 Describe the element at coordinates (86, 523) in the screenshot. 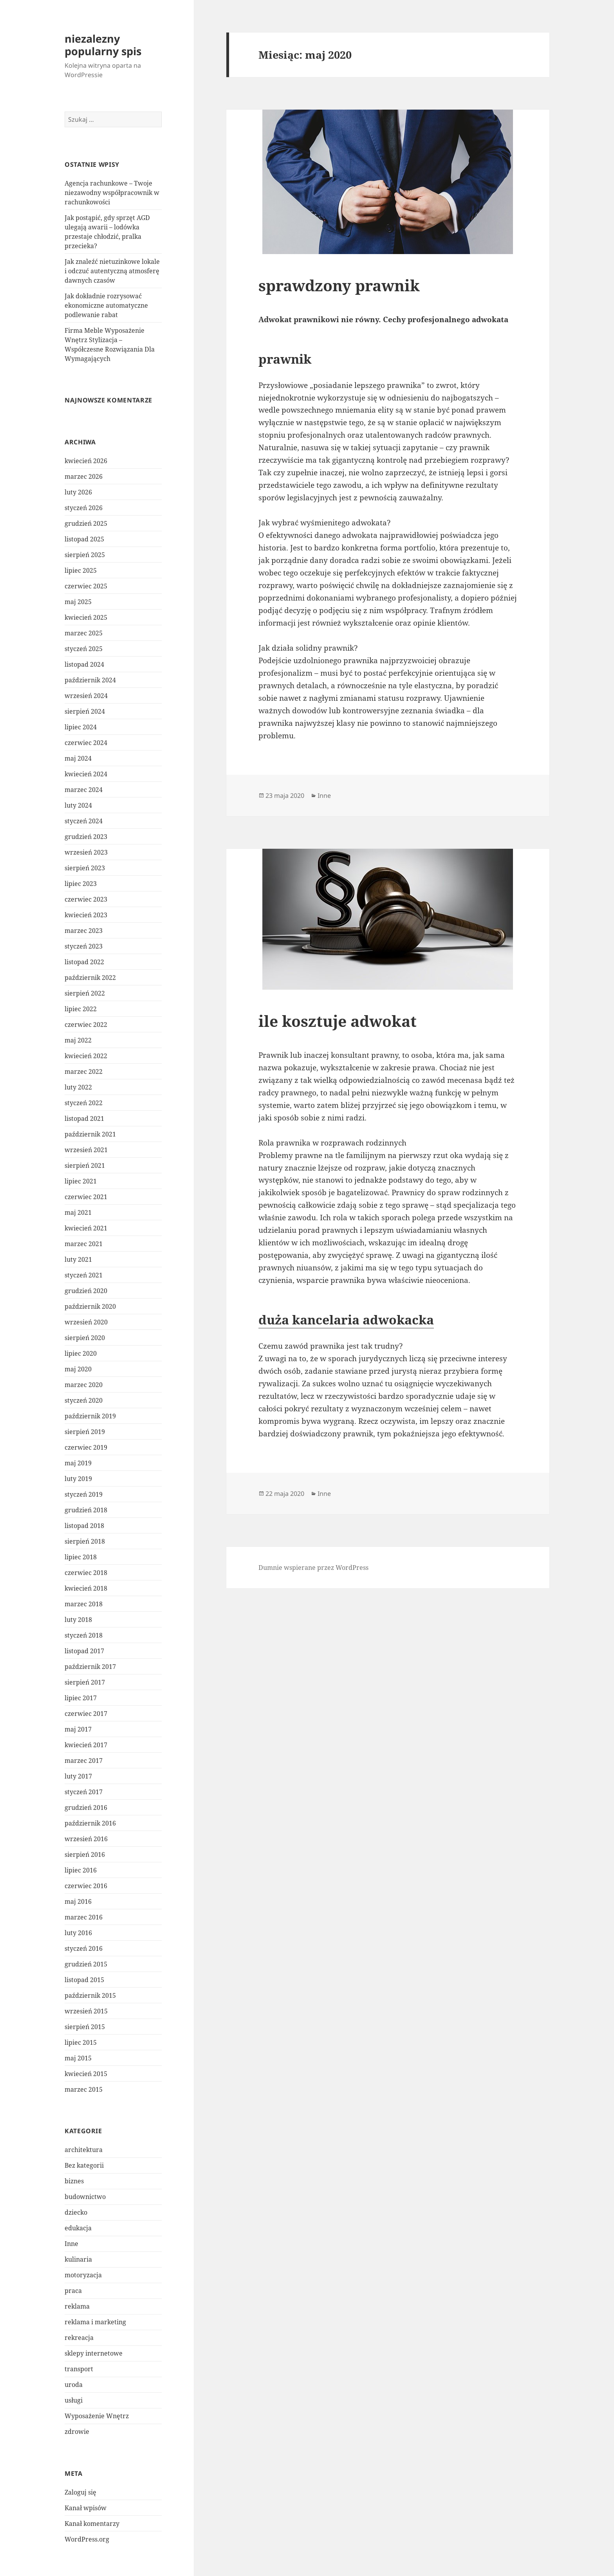

I see `grudzień 2025` at that location.